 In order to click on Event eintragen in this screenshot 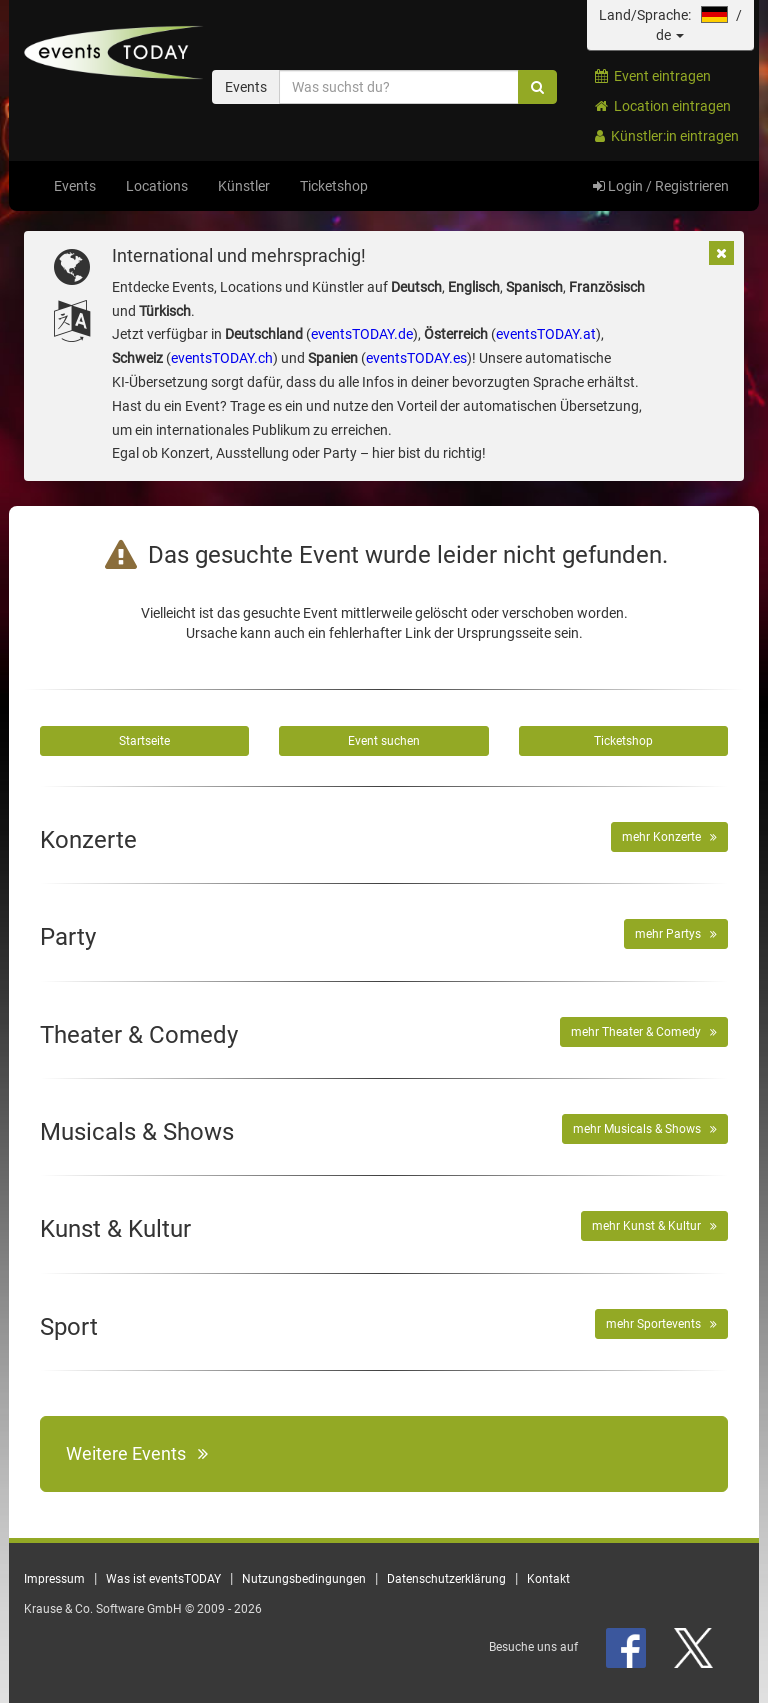, I will do `click(653, 76)`.